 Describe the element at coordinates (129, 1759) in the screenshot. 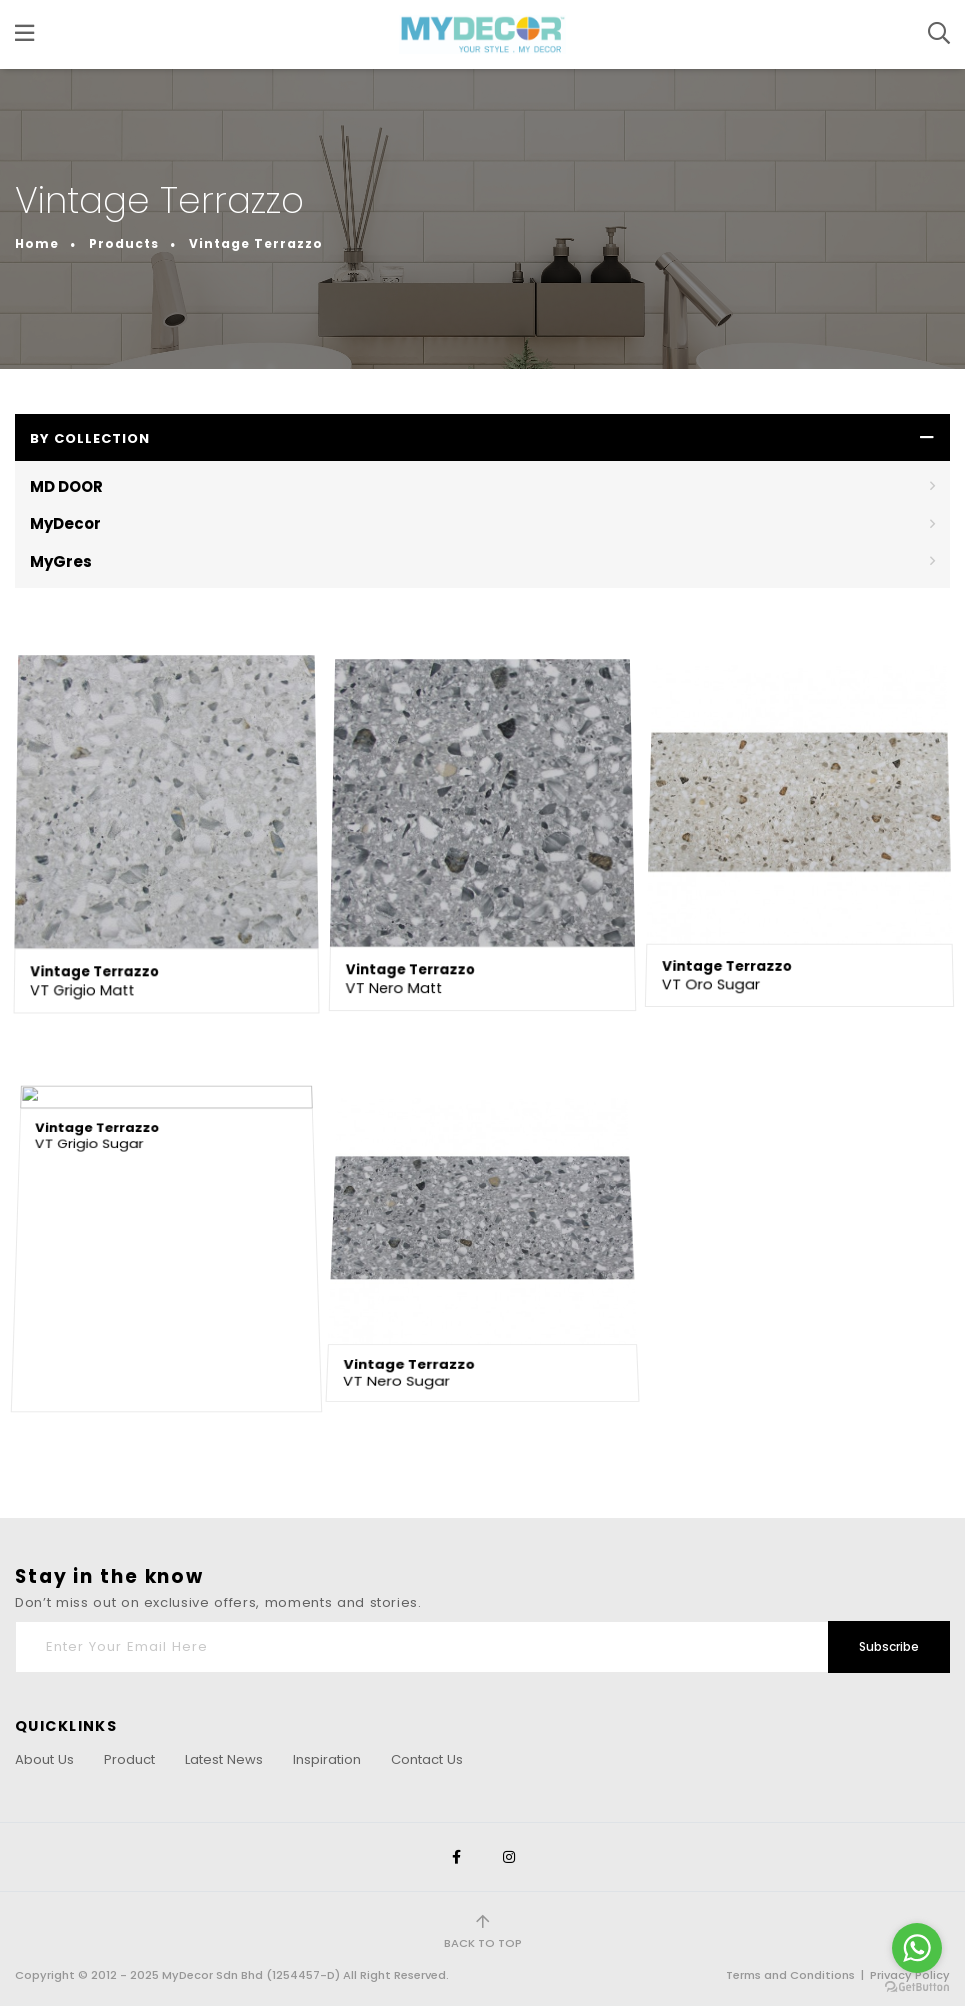

I see `Product` at that location.